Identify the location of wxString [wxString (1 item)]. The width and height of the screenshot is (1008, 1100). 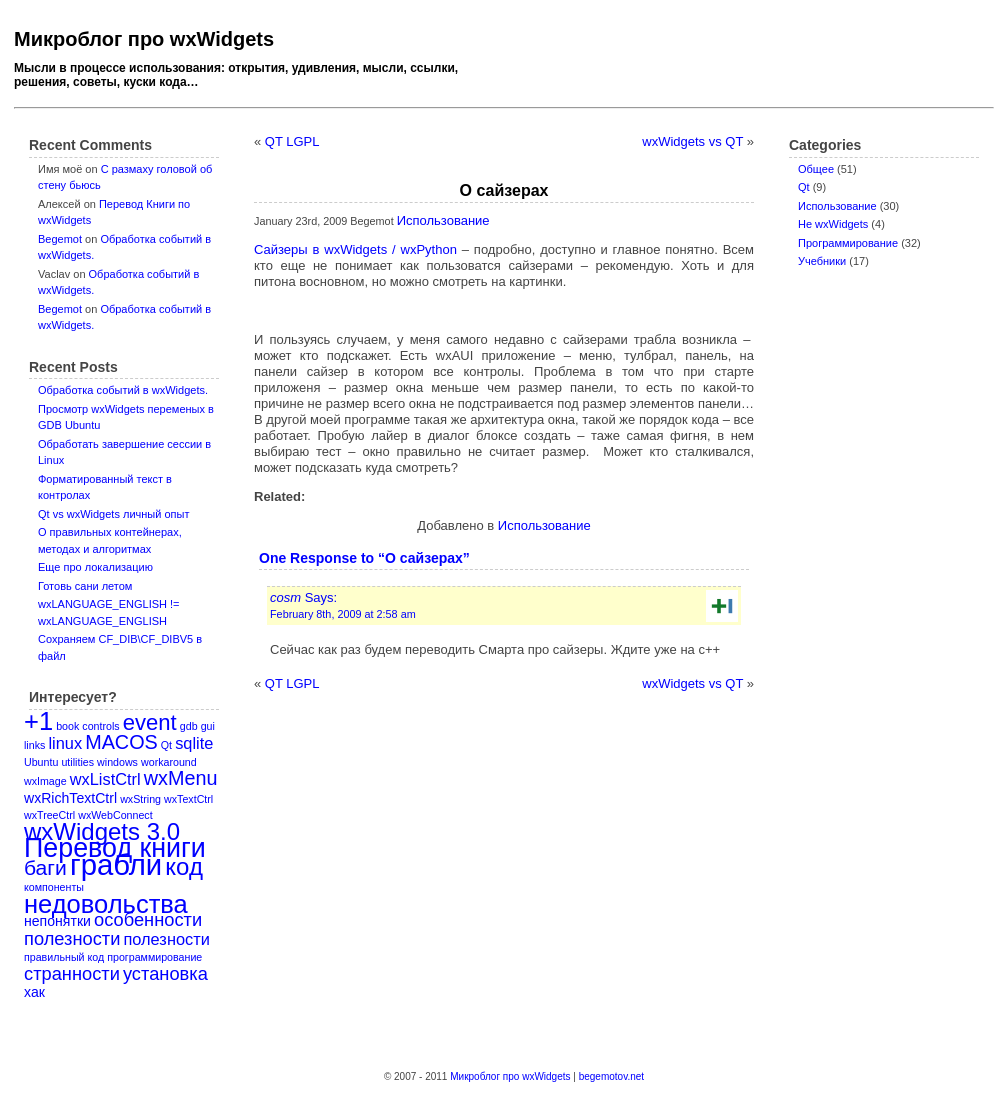
(140, 799).